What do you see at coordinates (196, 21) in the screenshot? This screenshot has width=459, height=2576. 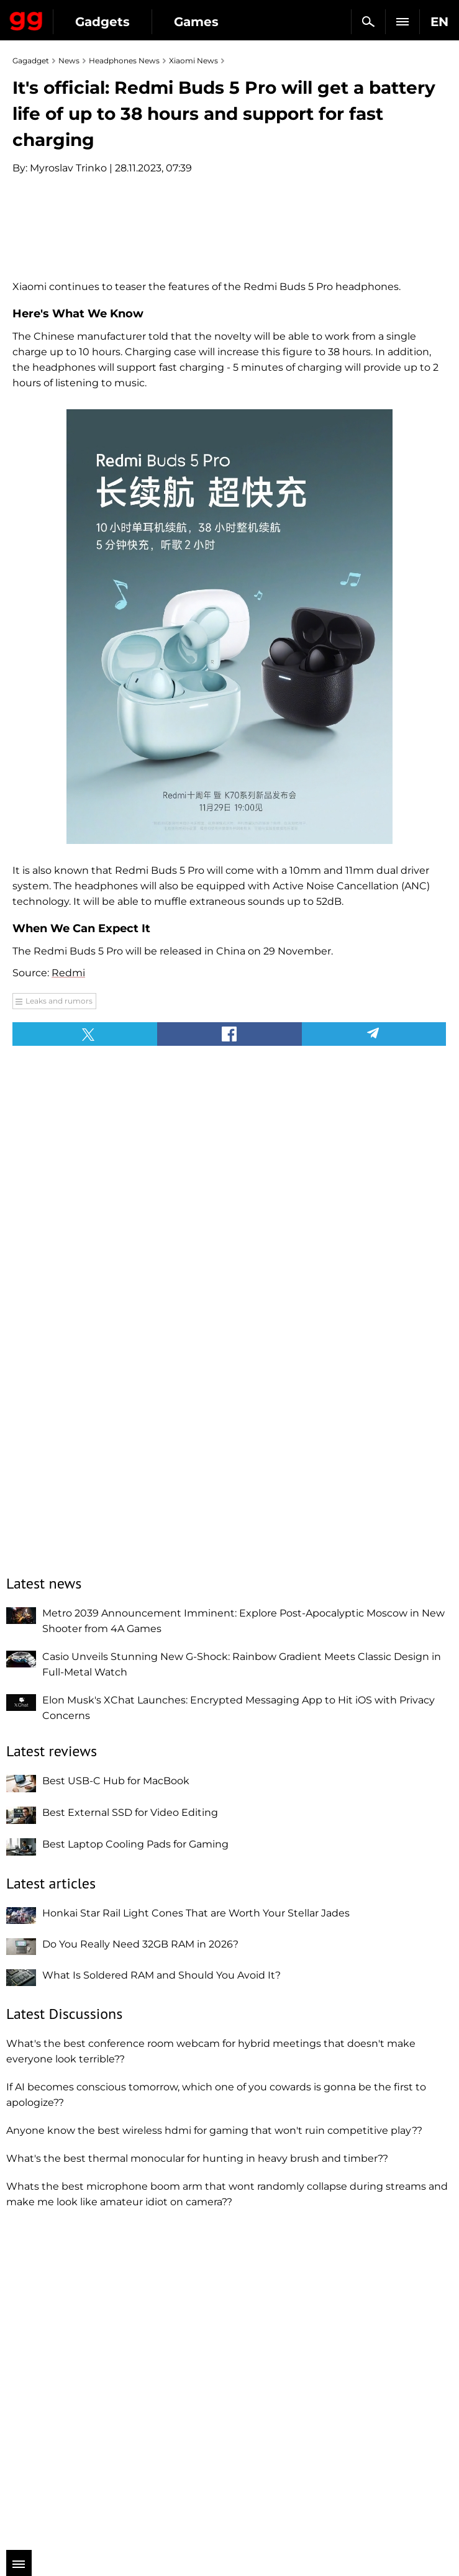 I see `Games` at bounding box center [196, 21].